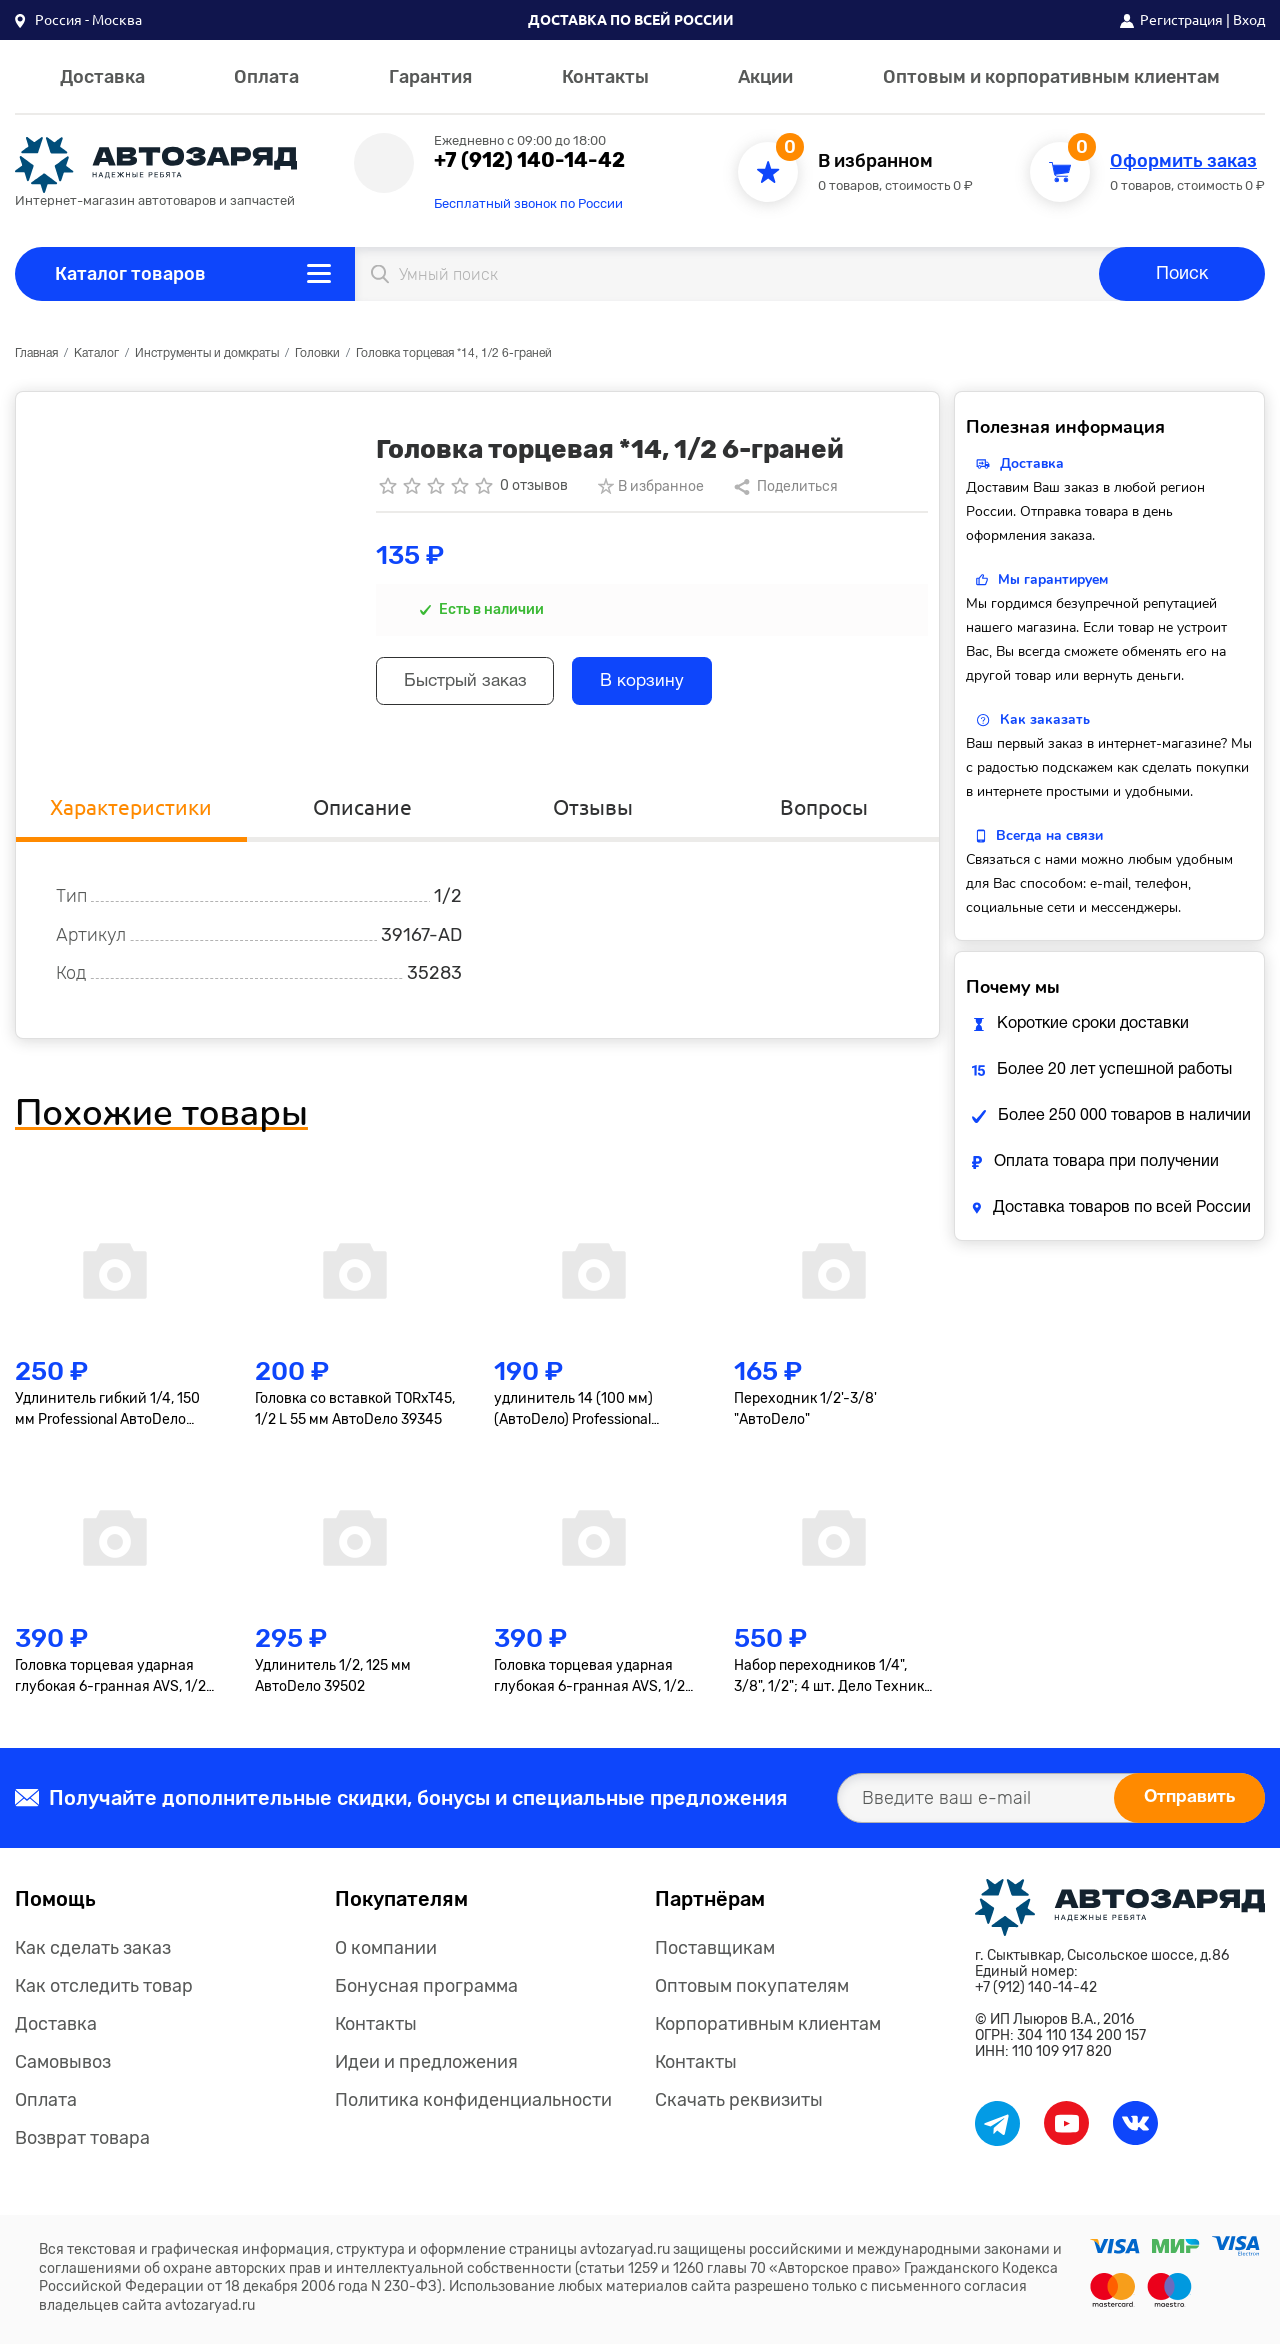 Image resolution: width=1280 pixels, height=2346 pixels. Describe the element at coordinates (78, 20) in the screenshot. I see `[button]` at that location.